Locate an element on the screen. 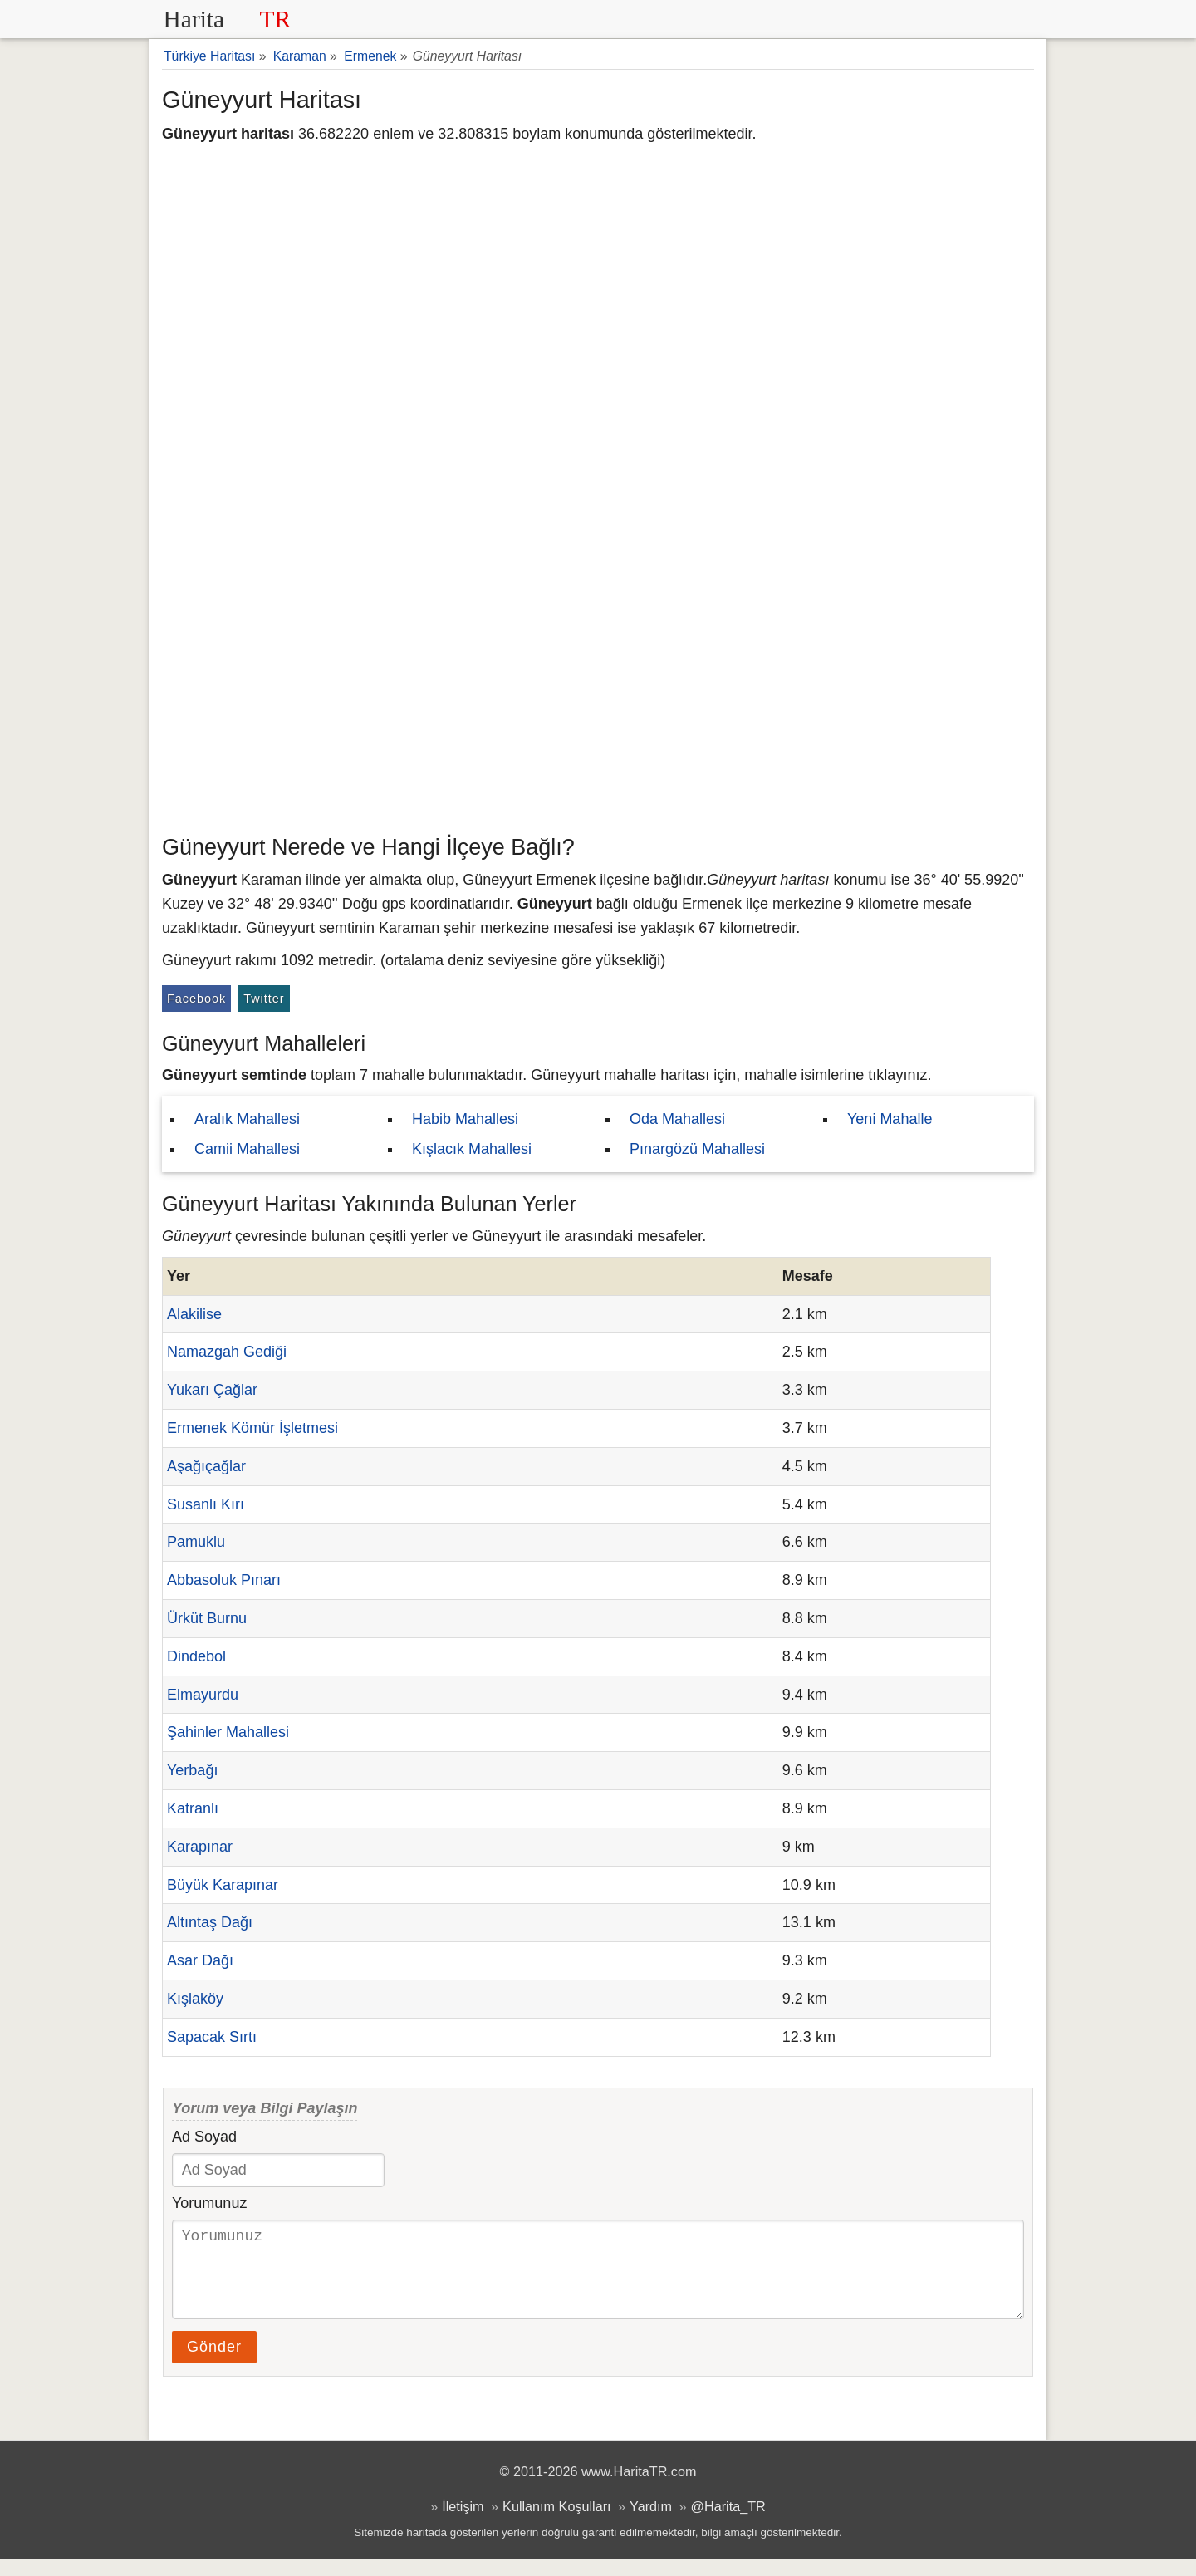  Oda Mahallesi is located at coordinates (677, 1119).